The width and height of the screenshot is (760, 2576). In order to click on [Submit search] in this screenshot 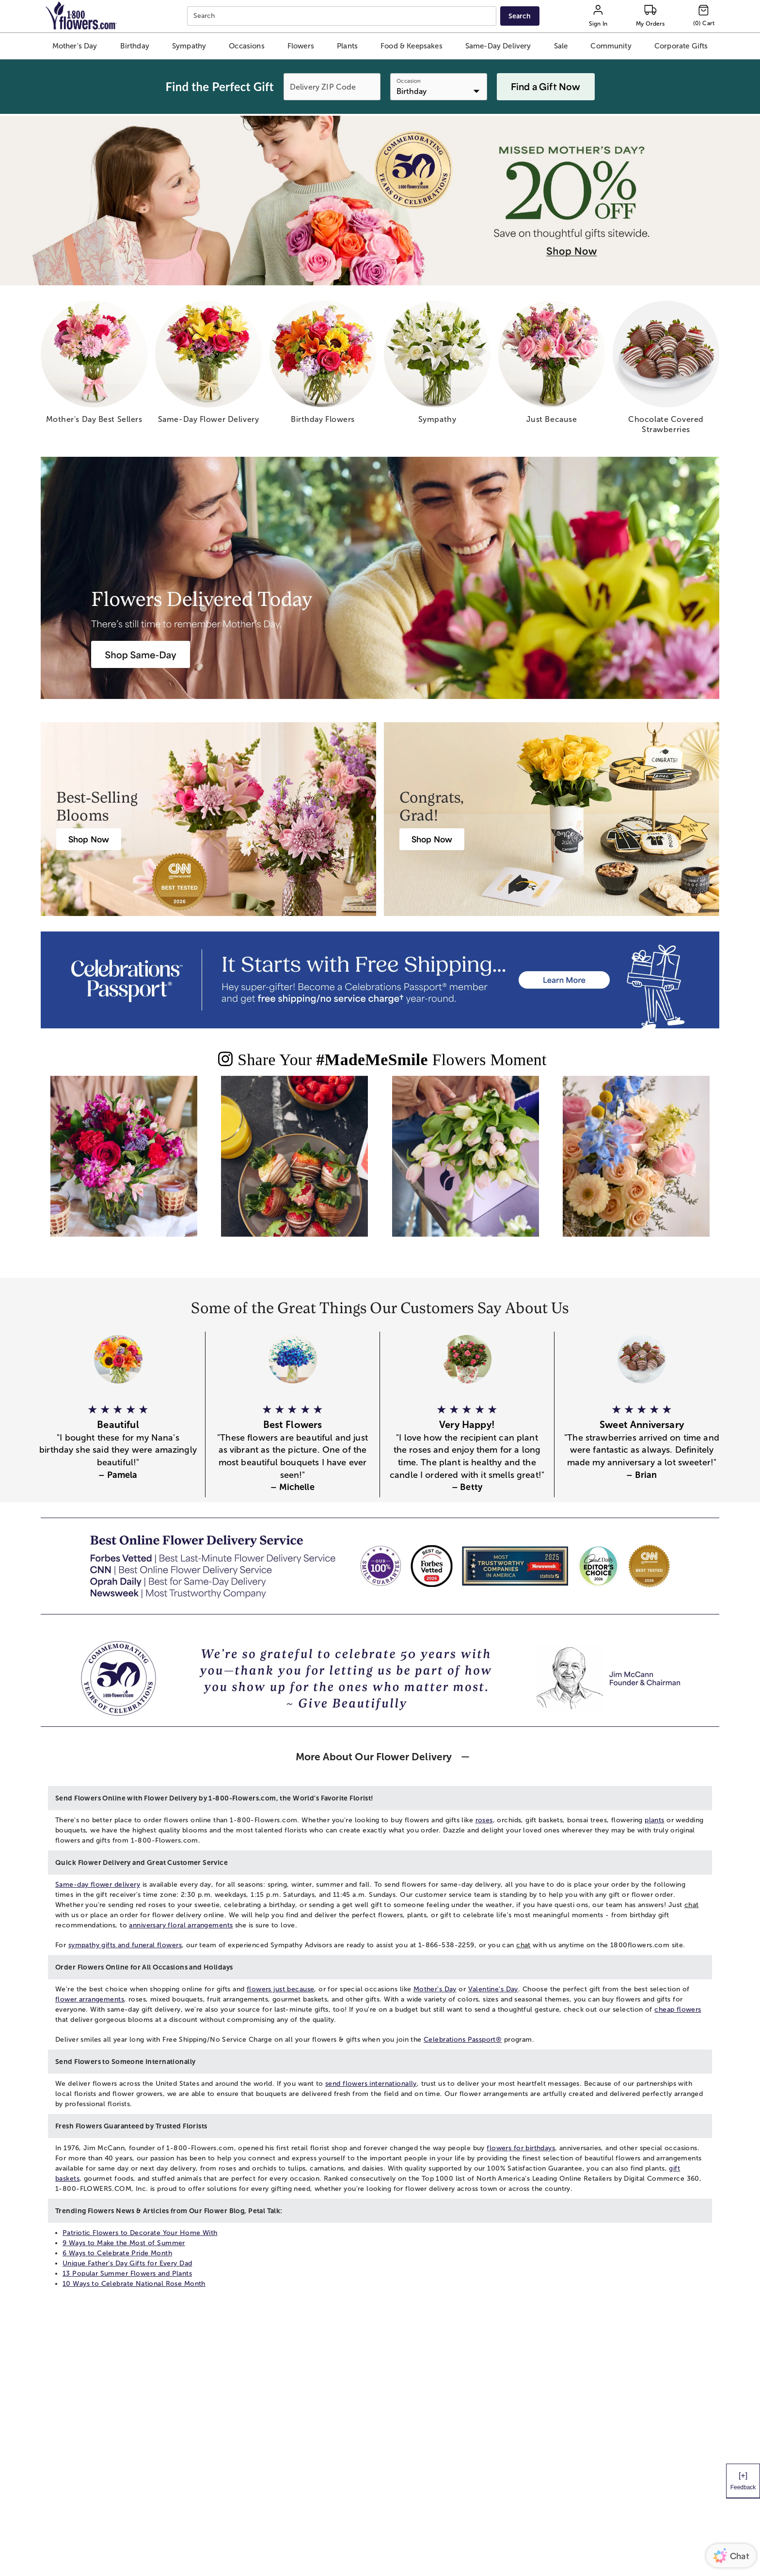, I will do `click(519, 16)`.